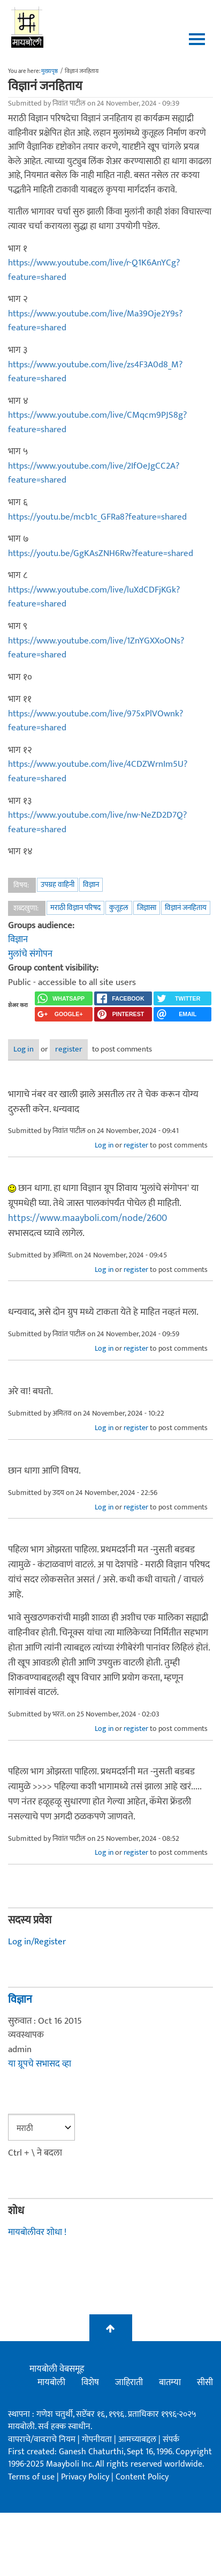 This screenshot has height=2576, width=221. Describe the element at coordinates (142, 2477) in the screenshot. I see `Content Policy` at that location.